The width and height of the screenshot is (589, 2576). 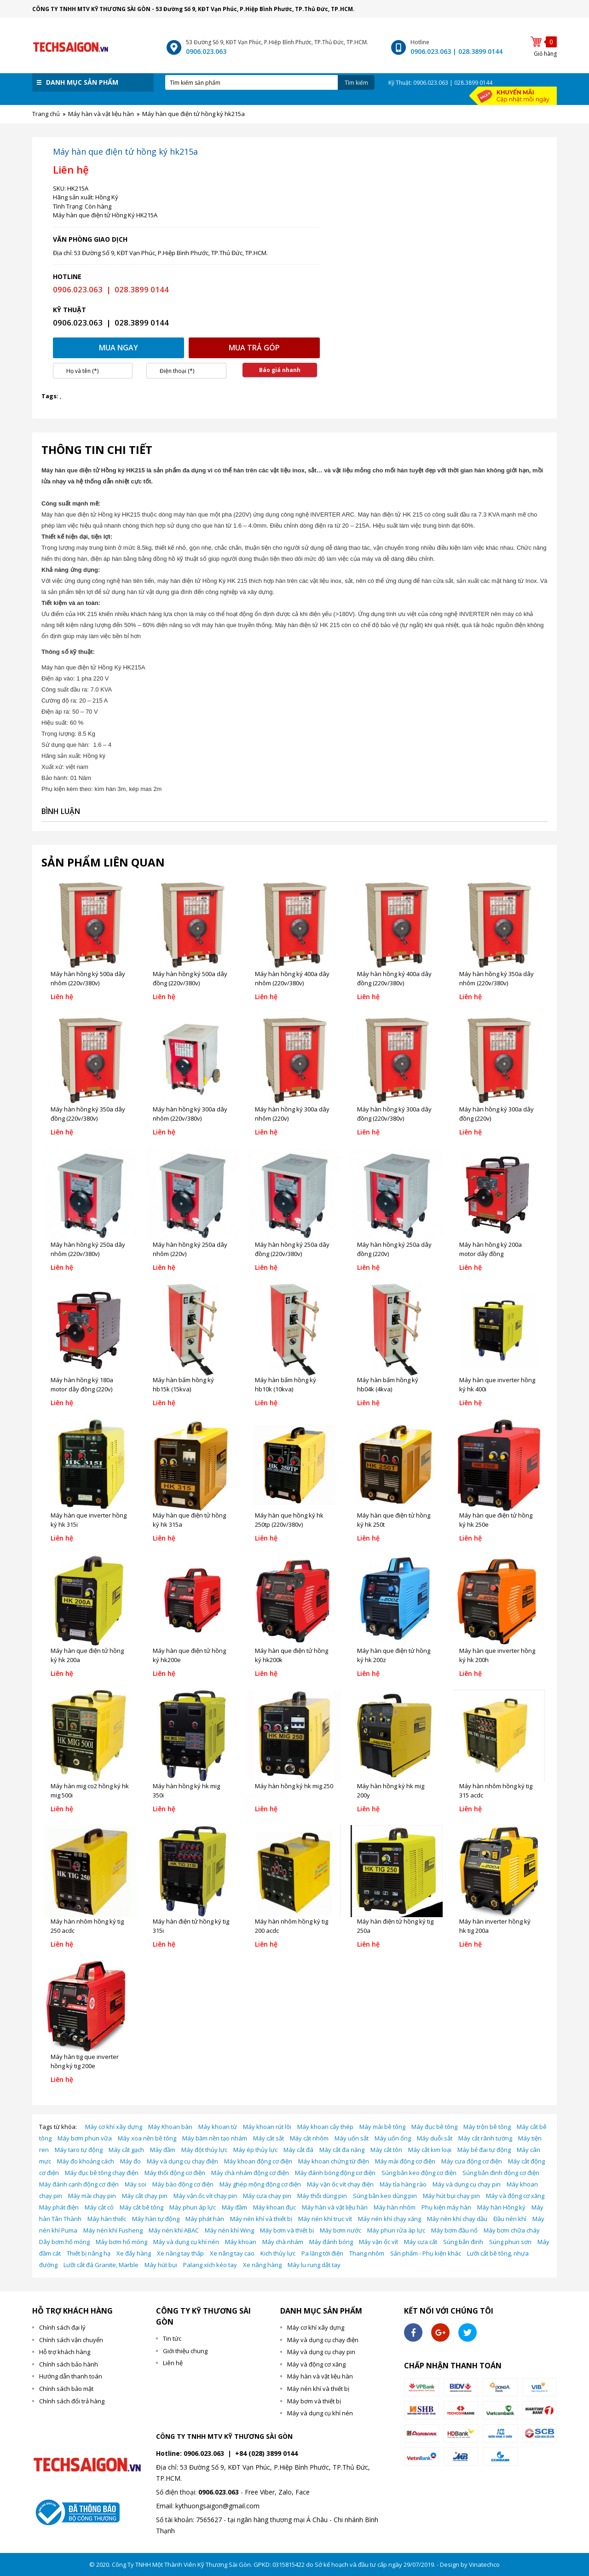 What do you see at coordinates (229, 2230) in the screenshot?
I see `Máy nén khí Wing` at bounding box center [229, 2230].